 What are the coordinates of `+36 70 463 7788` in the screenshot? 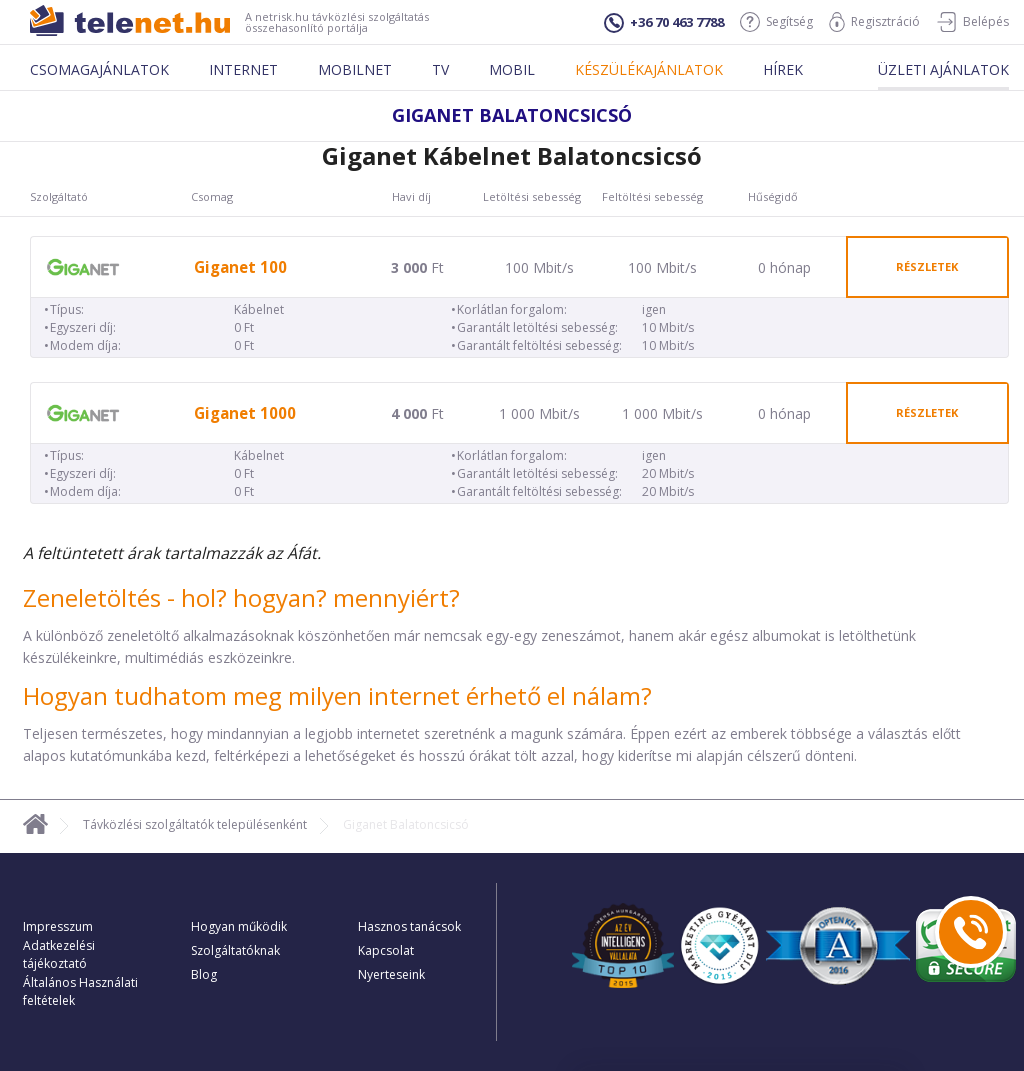 It's located at (664, 23).